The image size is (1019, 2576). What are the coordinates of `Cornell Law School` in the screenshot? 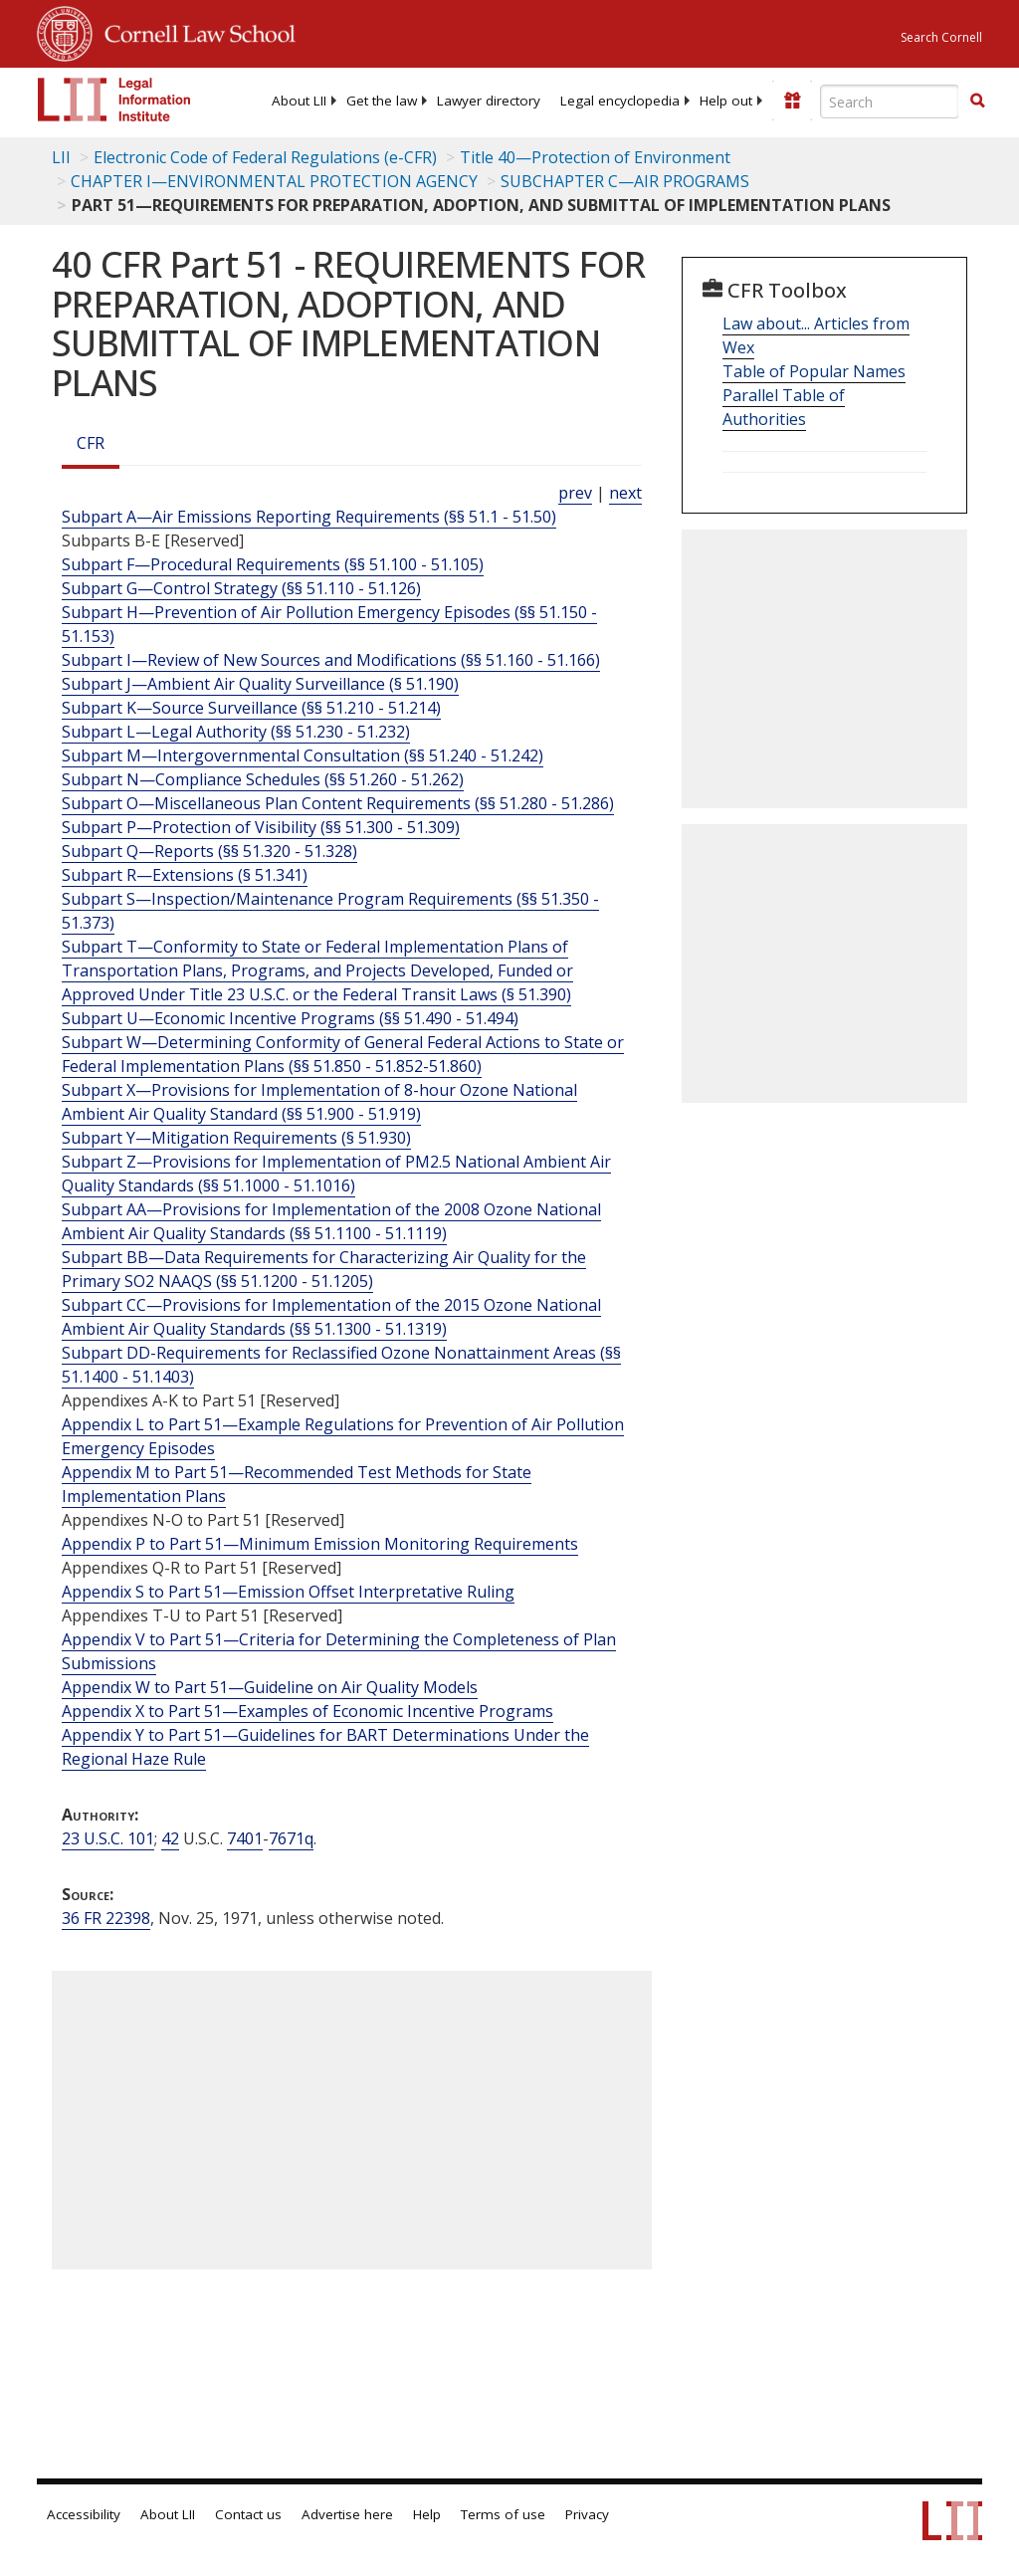 It's located at (194, 31).